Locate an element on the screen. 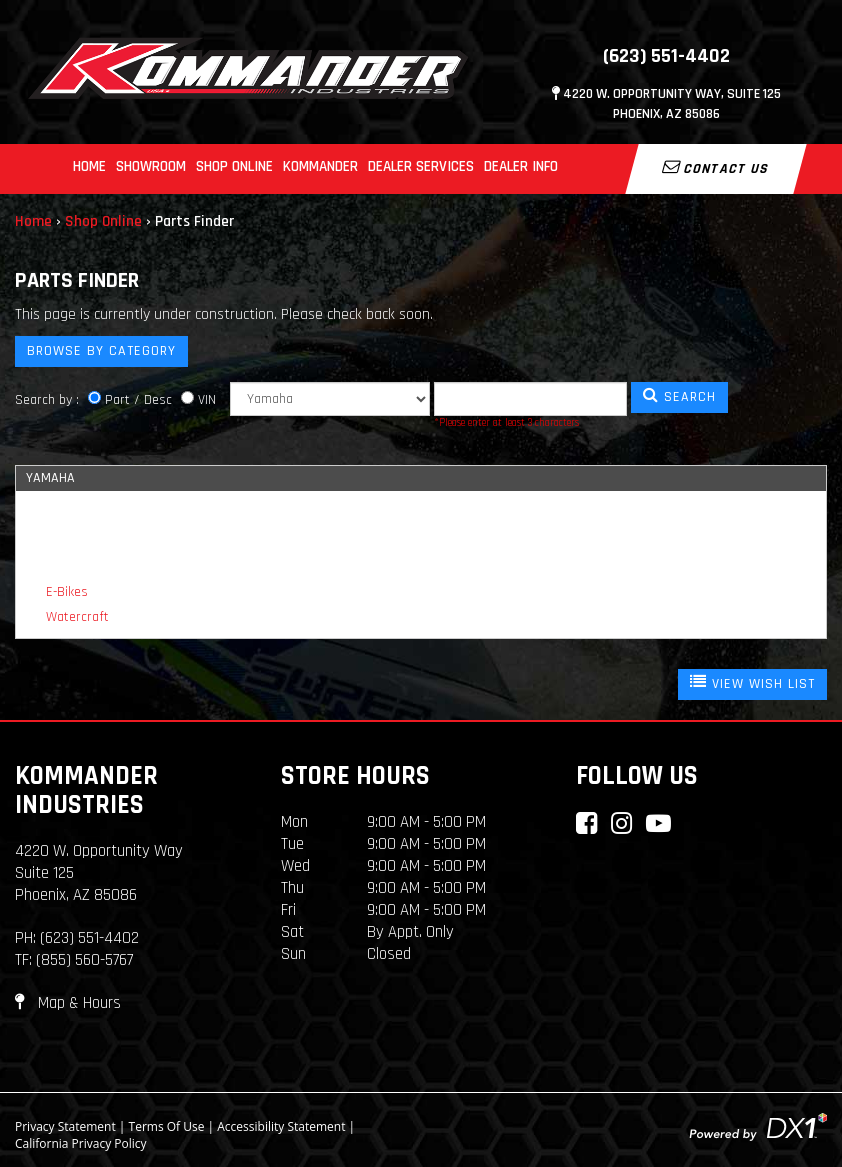  Showroom is located at coordinates (151, 166).